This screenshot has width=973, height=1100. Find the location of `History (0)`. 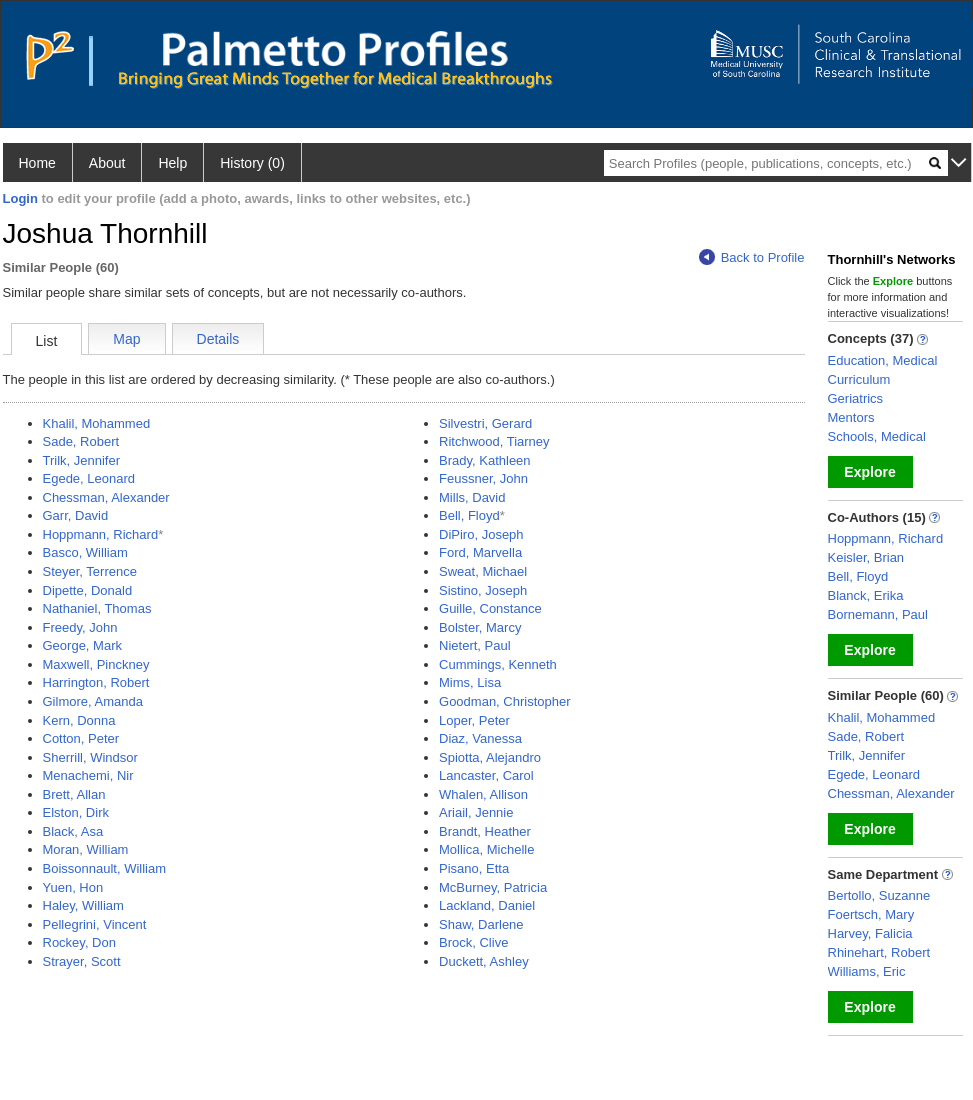

History (0) is located at coordinates (252, 163).